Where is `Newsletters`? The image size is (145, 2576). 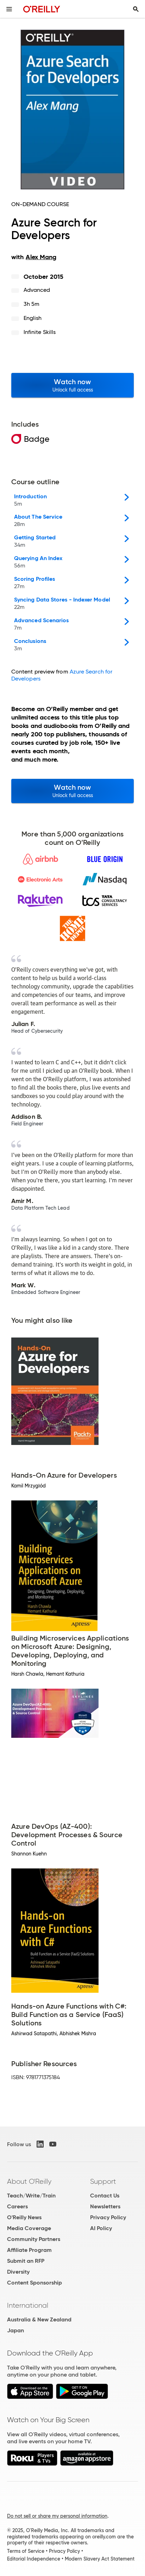 Newsletters is located at coordinates (105, 2206).